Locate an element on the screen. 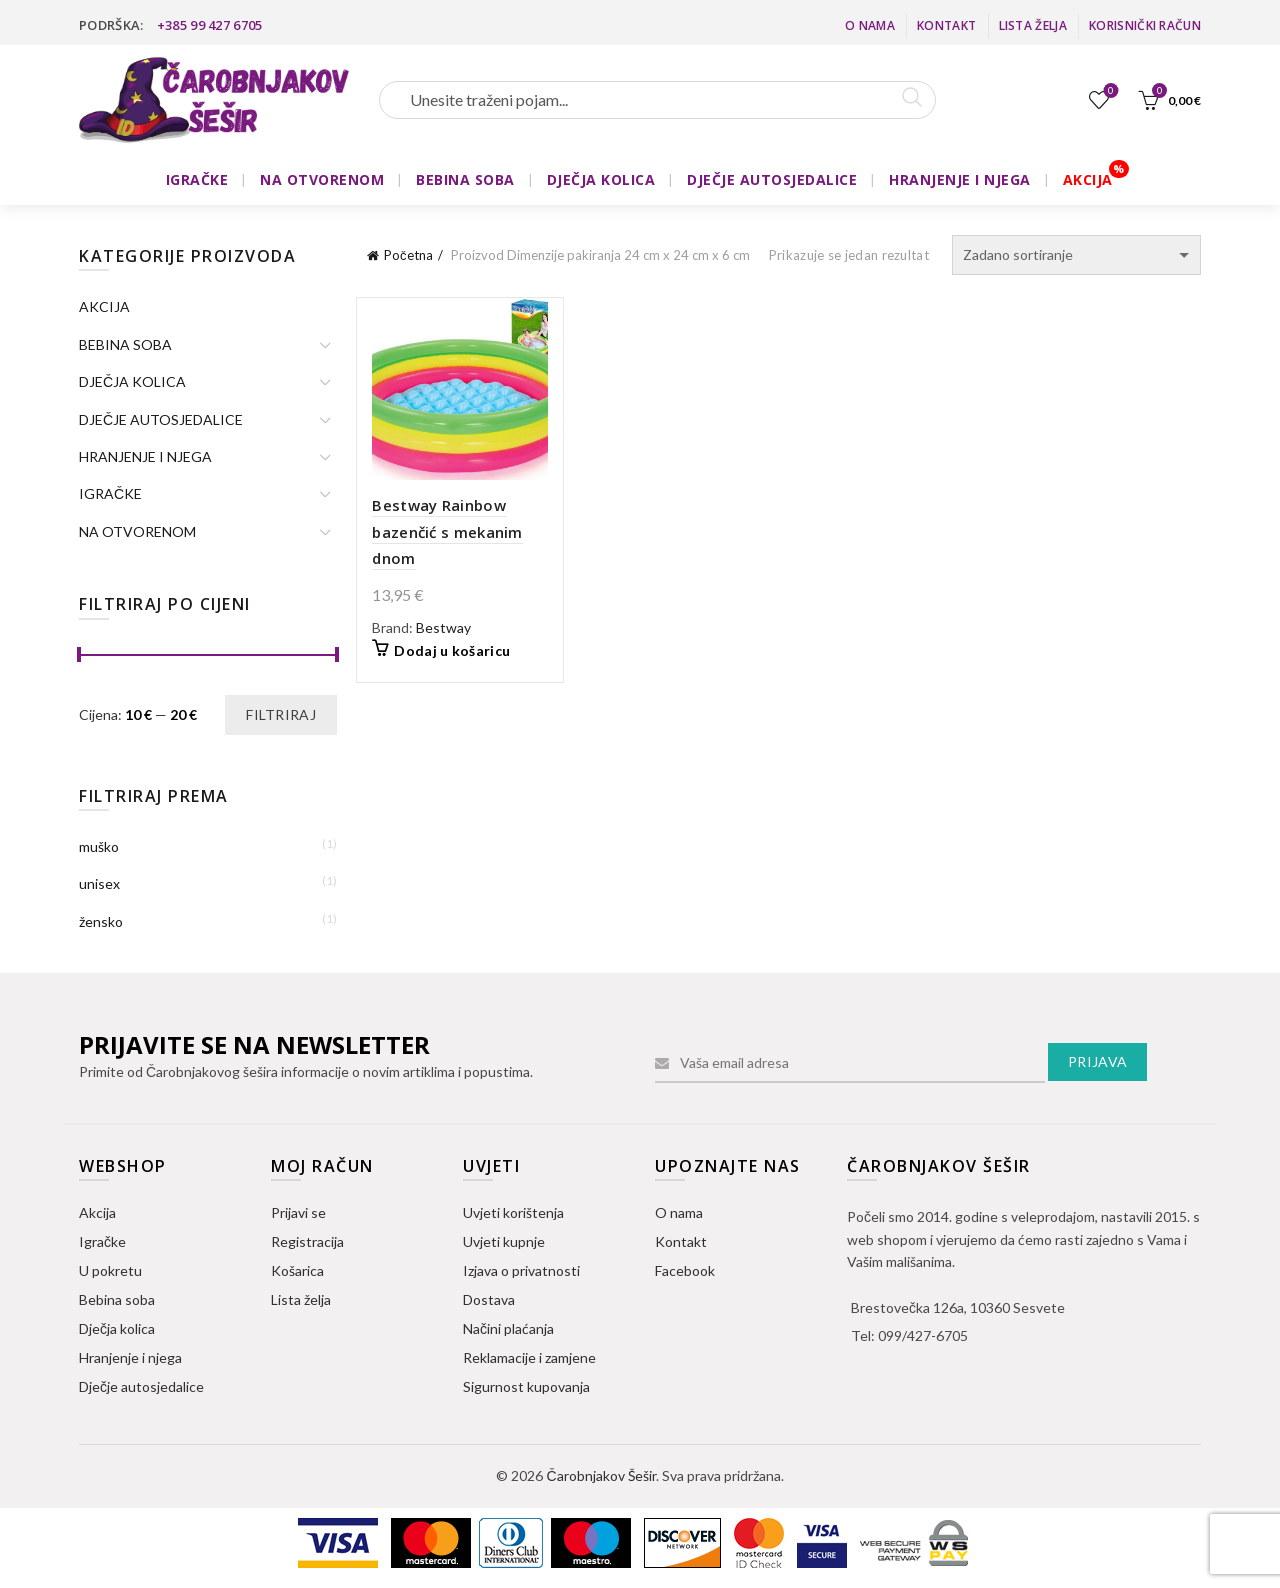 This screenshot has width=1280, height=1588. Načini plaćanja is located at coordinates (508, 1328).